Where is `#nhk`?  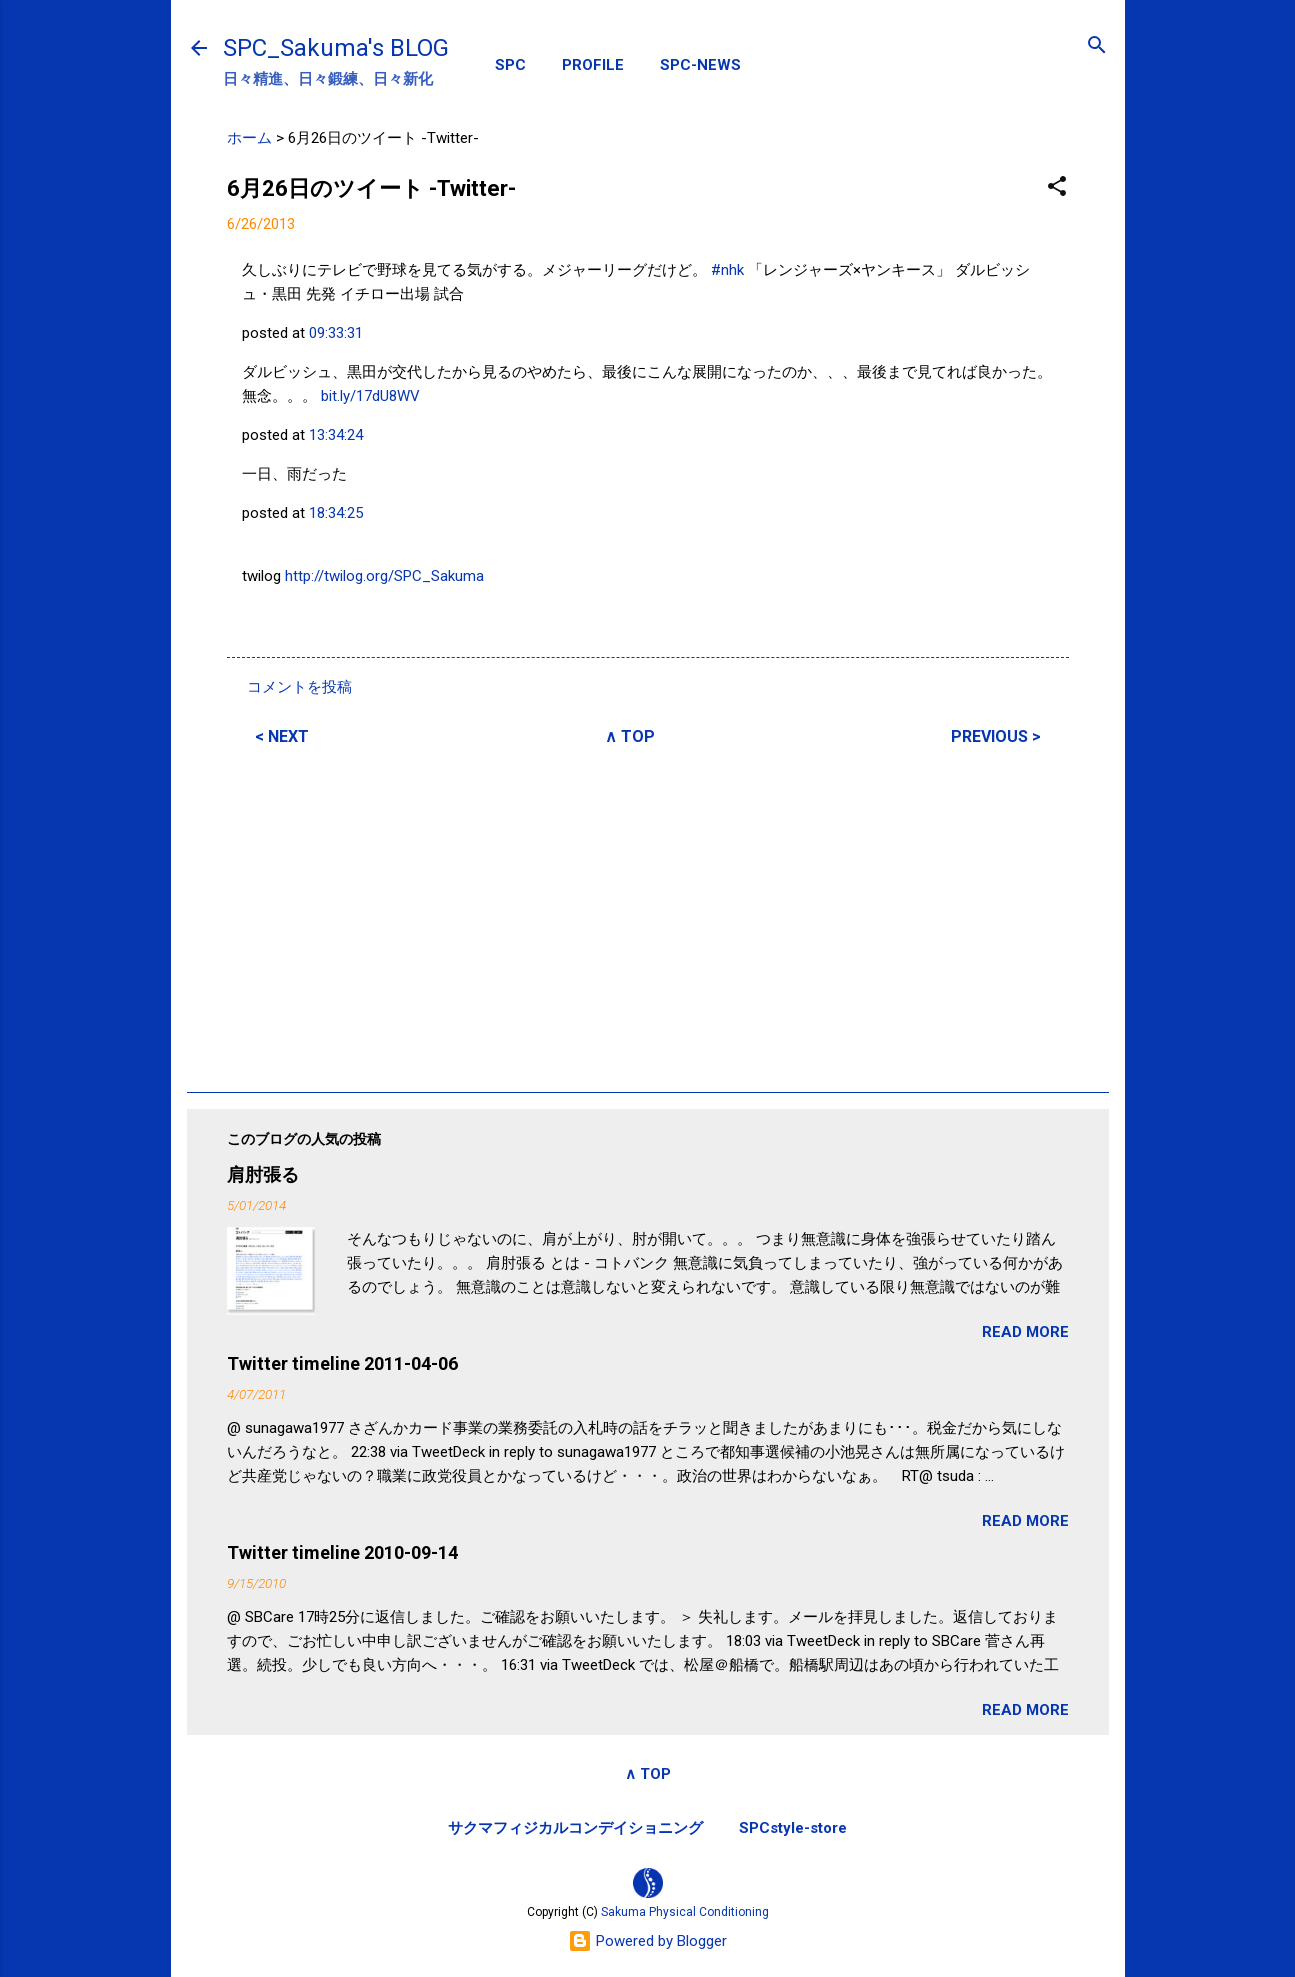 #nhk is located at coordinates (727, 270).